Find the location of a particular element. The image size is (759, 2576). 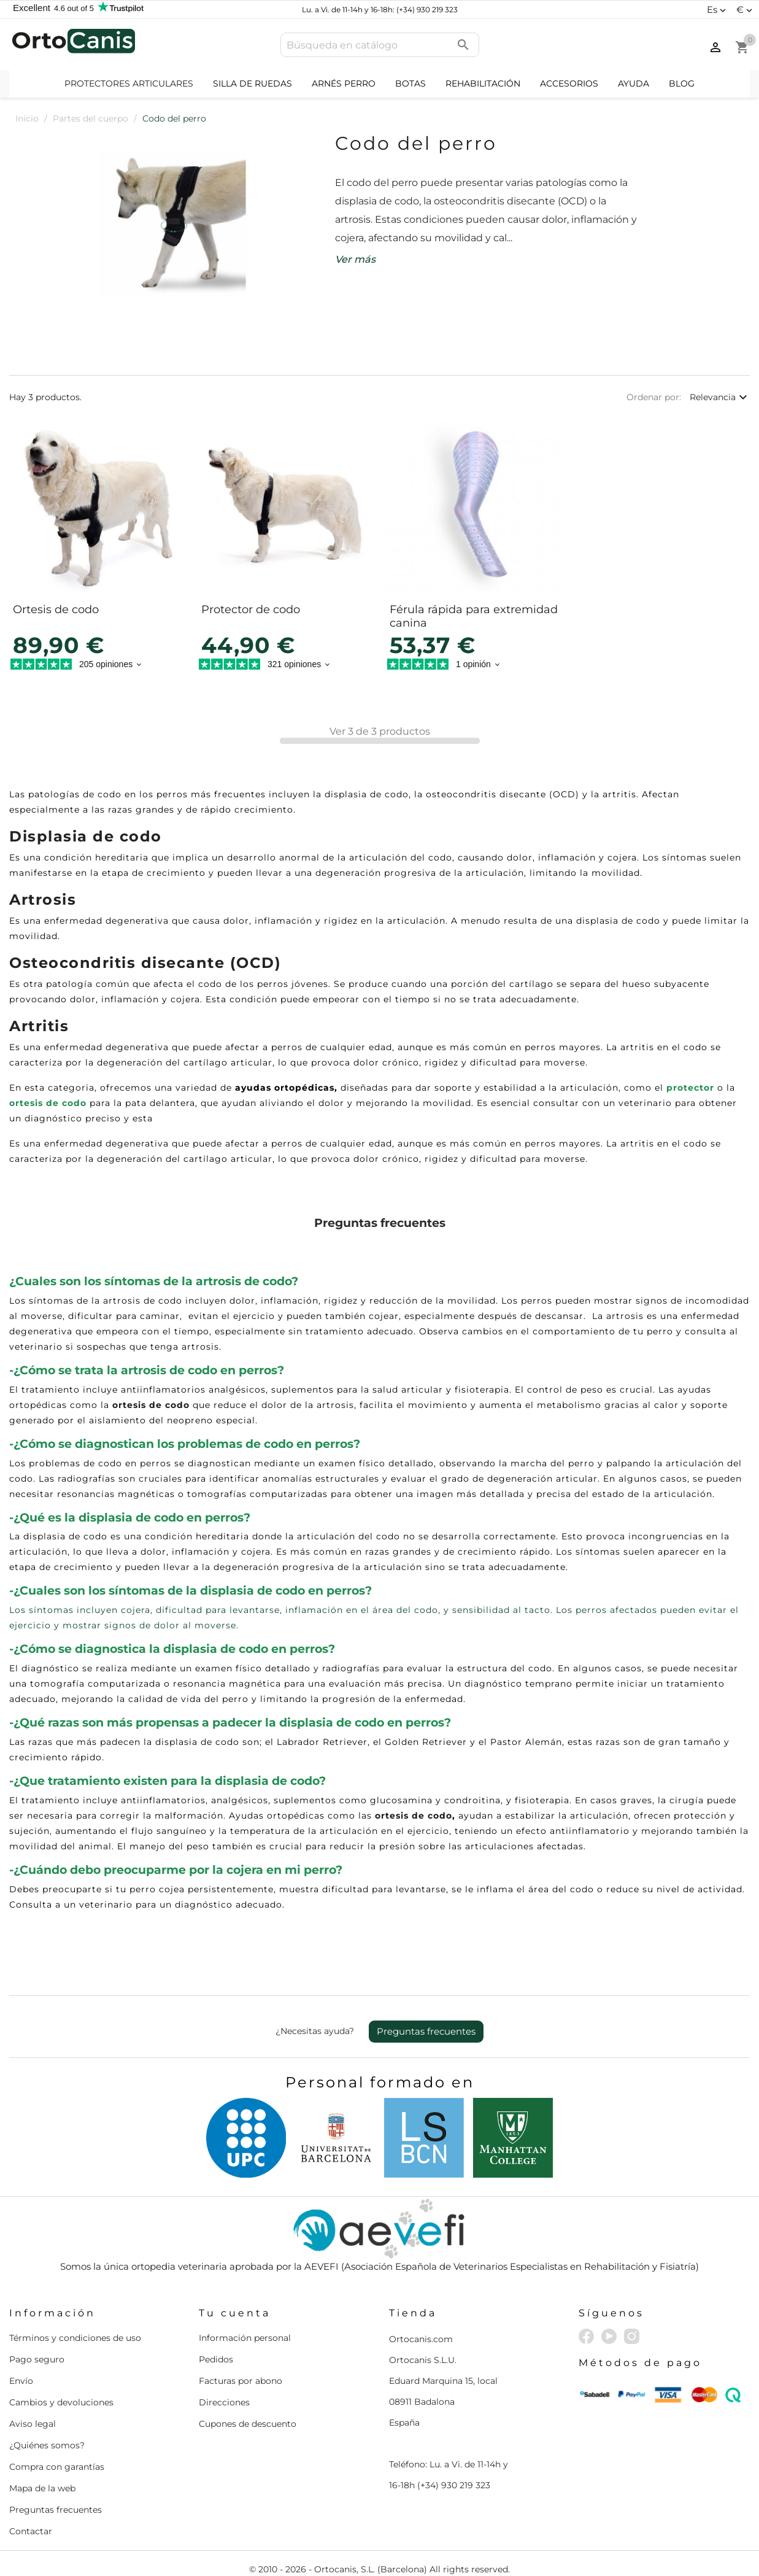

protector is located at coordinates (690, 1087).